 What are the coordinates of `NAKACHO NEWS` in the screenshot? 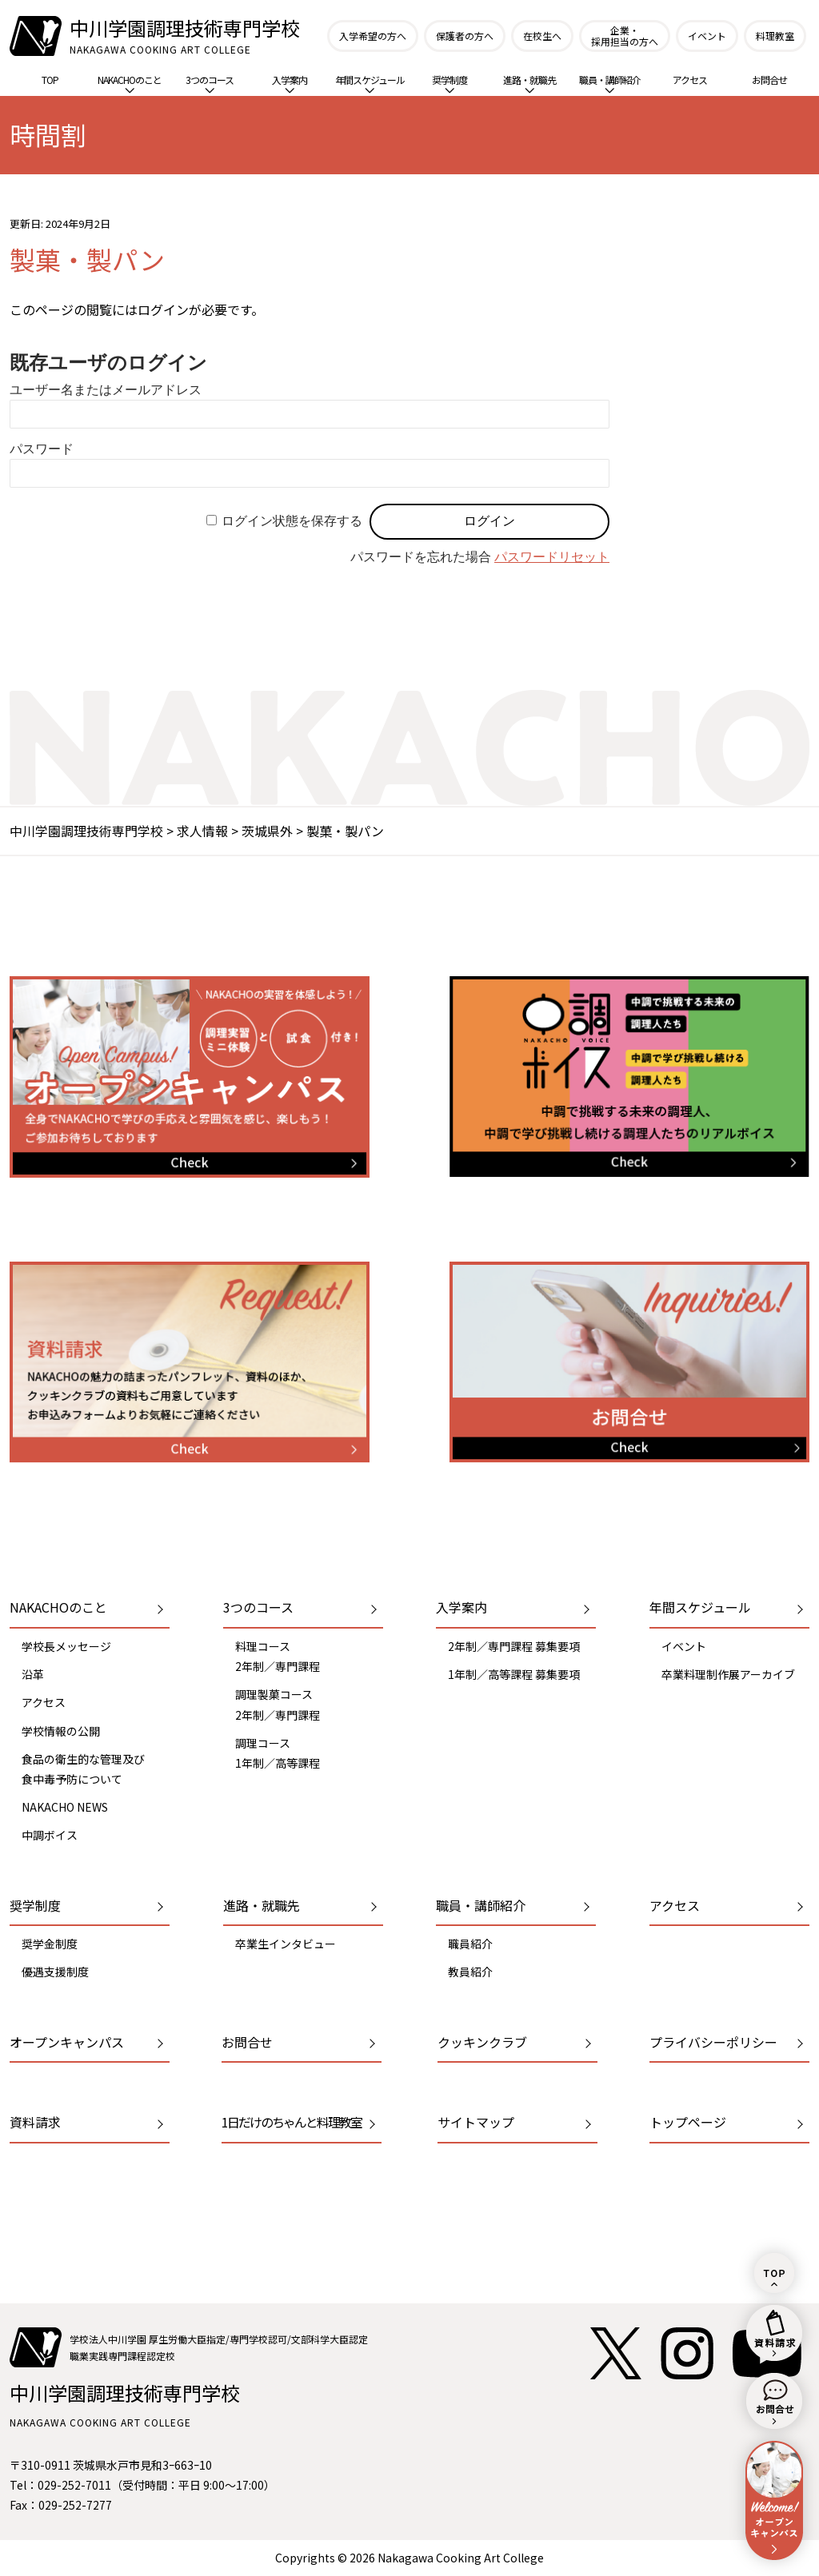 It's located at (65, 1807).